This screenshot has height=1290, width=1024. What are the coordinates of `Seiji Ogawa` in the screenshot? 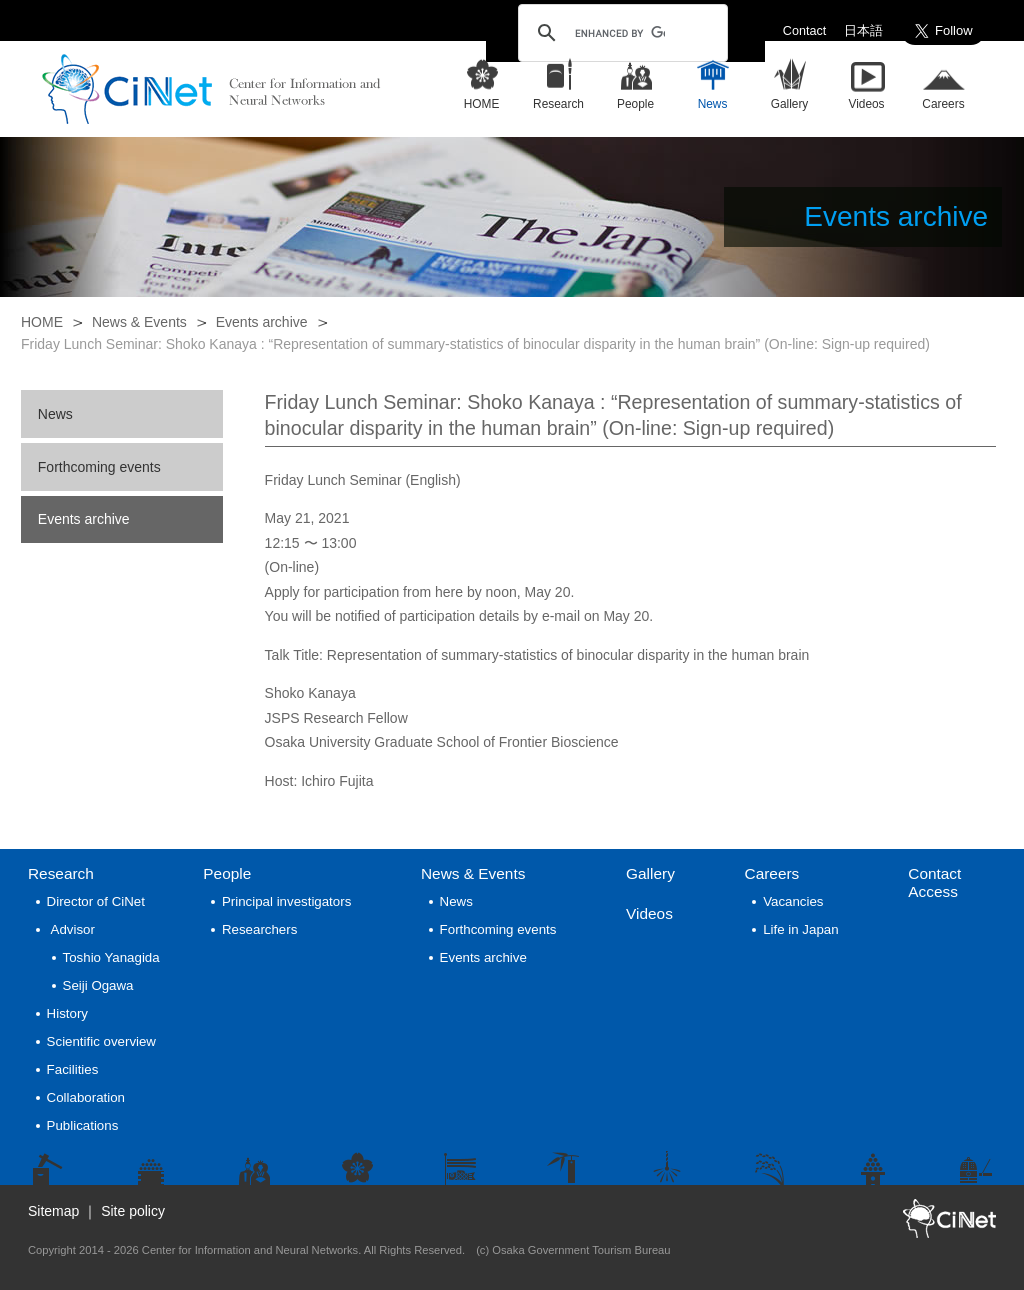 It's located at (98, 985).